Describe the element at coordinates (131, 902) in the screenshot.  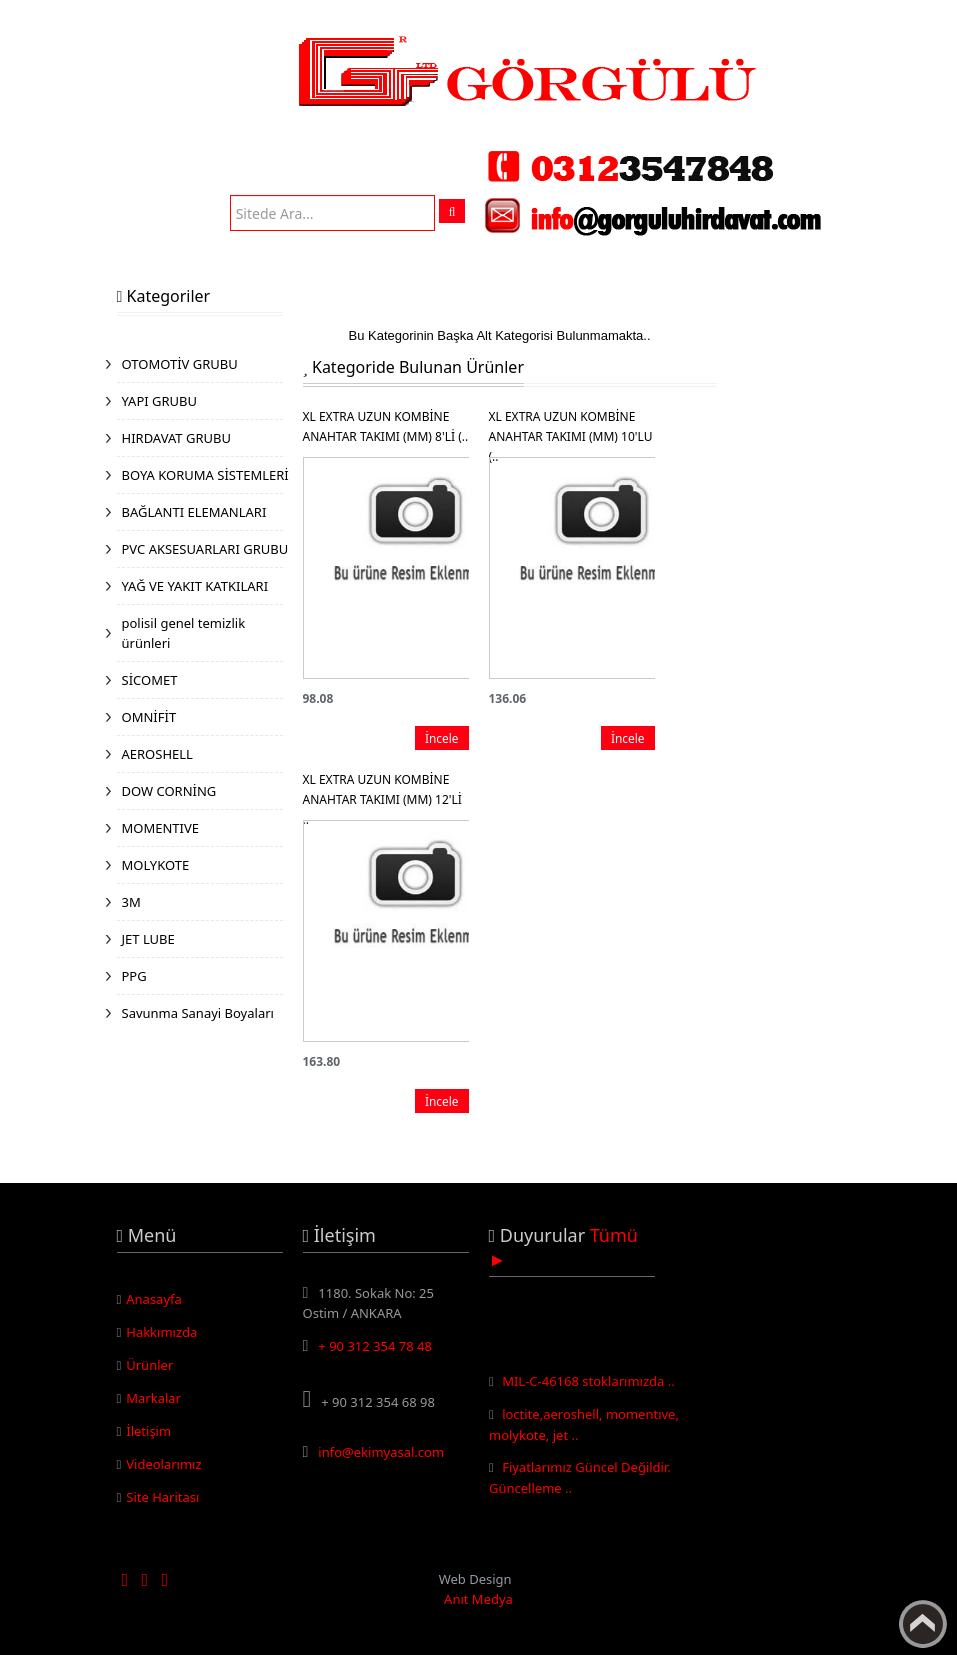
I see `3M` at that location.